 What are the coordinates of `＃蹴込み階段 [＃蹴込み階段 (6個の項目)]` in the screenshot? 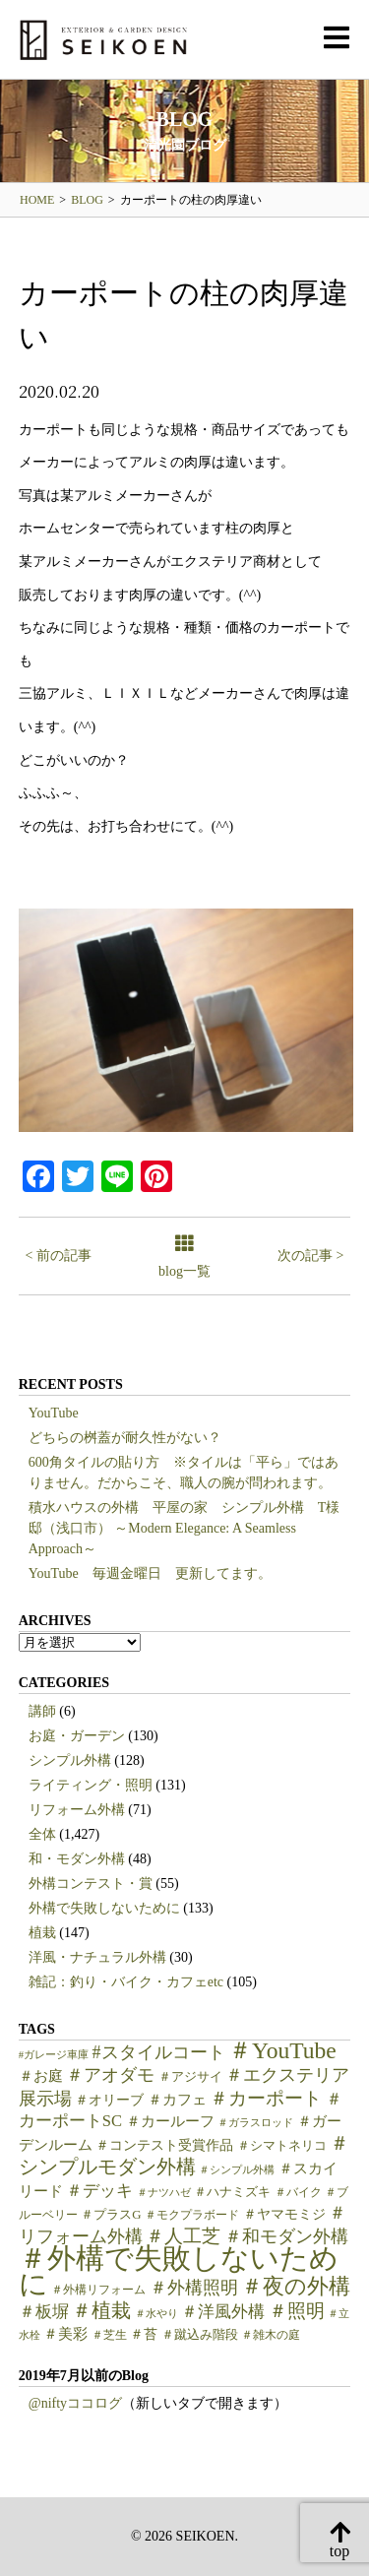 It's located at (199, 2335).